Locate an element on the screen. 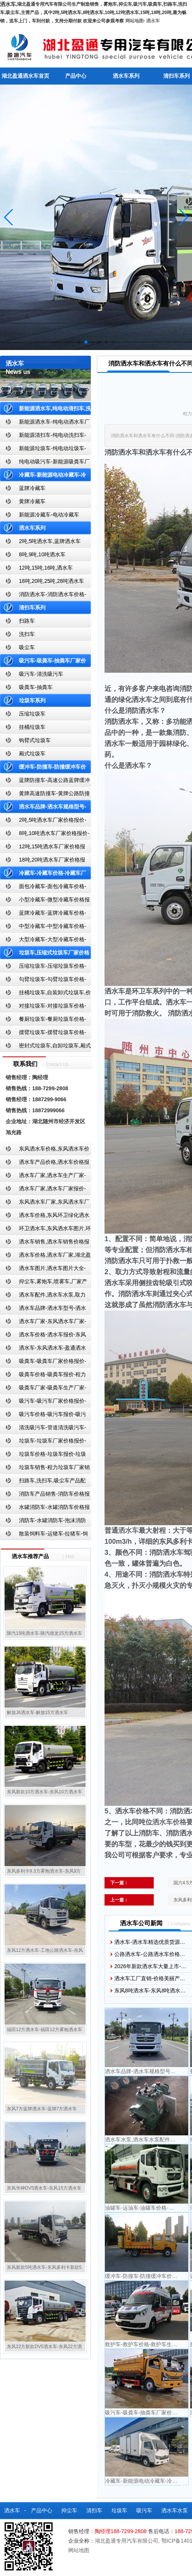 This screenshot has width=192, height=2576. 扫路车,洗扫车,吸尘车产品配置,扫路车-扫路车价格报价-扫路车生产厂家-湖北盈通 is located at coordinates (45, 1482).